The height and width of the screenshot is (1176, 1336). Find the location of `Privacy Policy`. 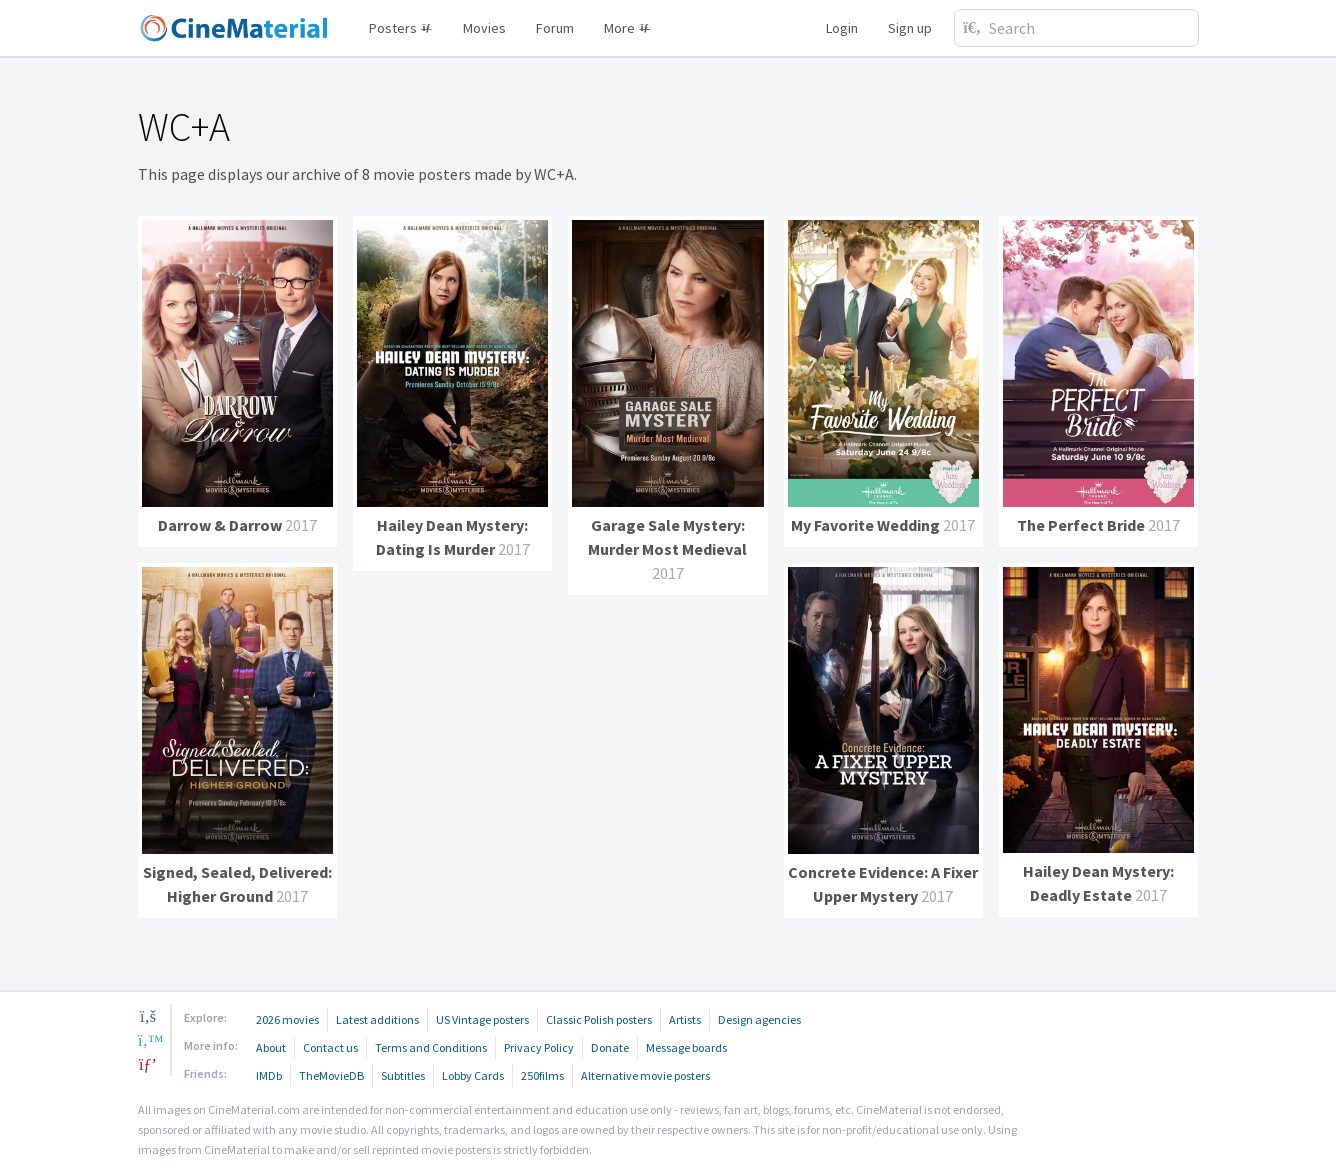

Privacy Policy is located at coordinates (539, 1047).